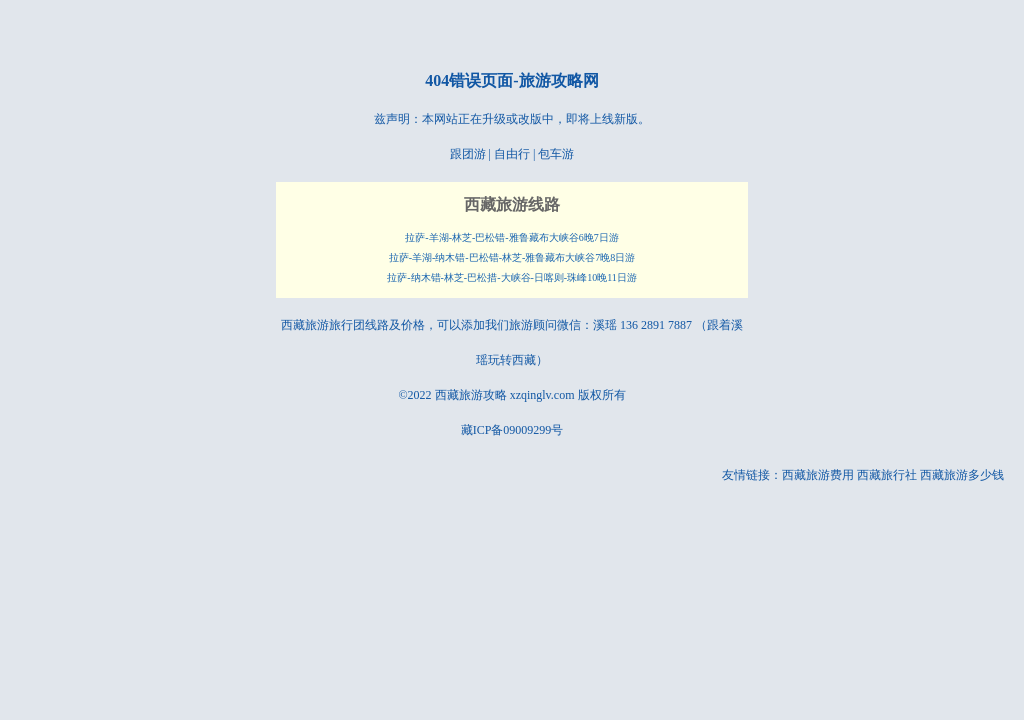  What do you see at coordinates (512, 430) in the screenshot?
I see `藏ICP备09009299号` at bounding box center [512, 430].